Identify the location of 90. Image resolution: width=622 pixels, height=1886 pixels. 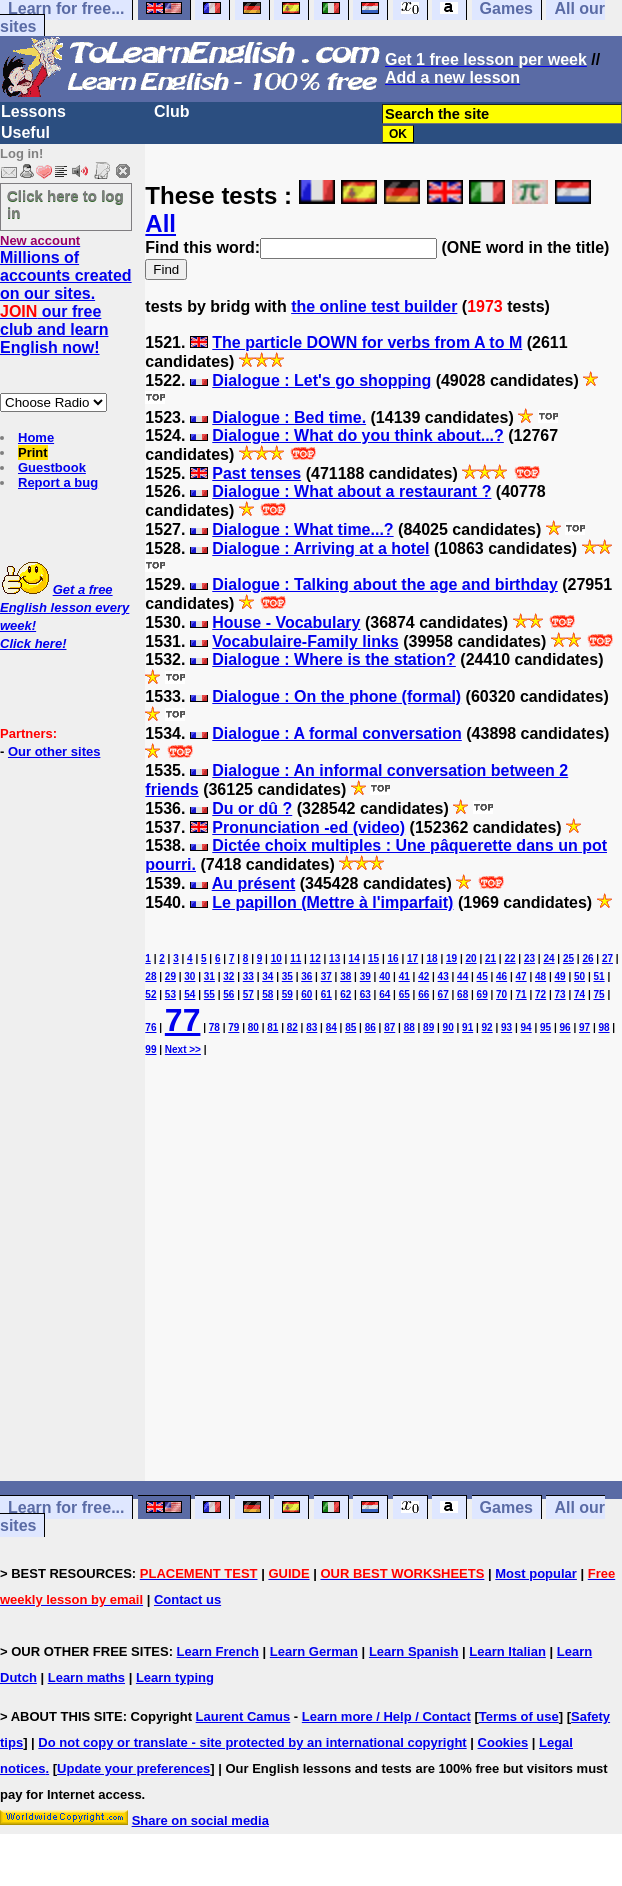
(448, 1027).